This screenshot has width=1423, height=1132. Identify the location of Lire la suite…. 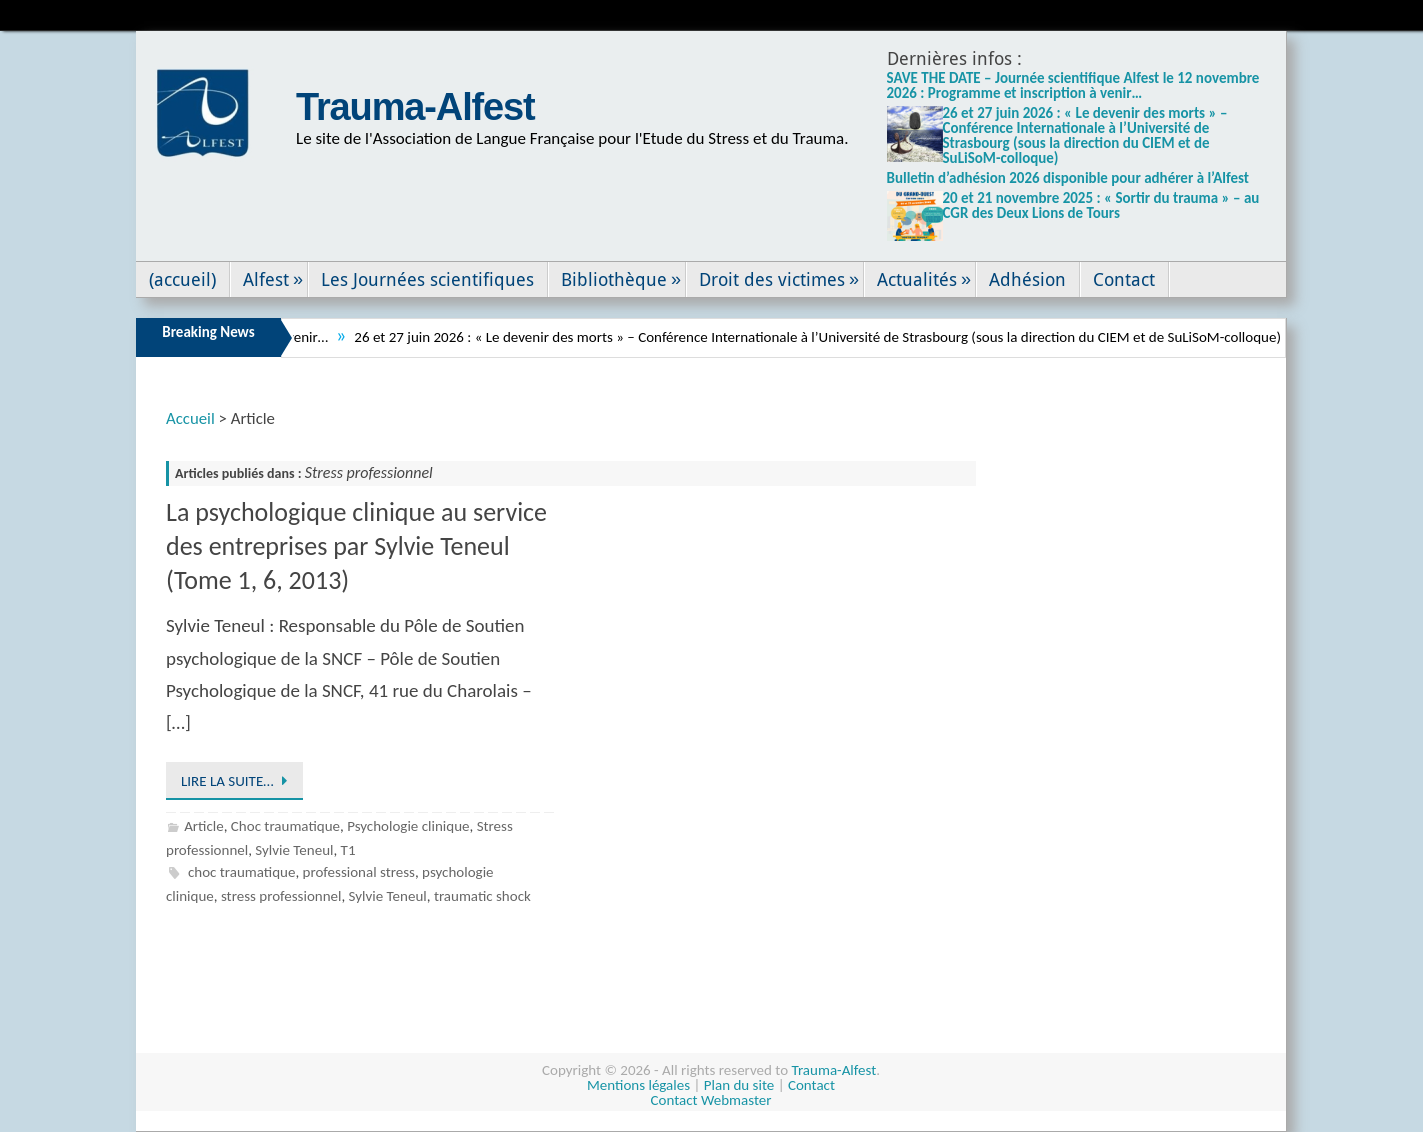
(238, 781).